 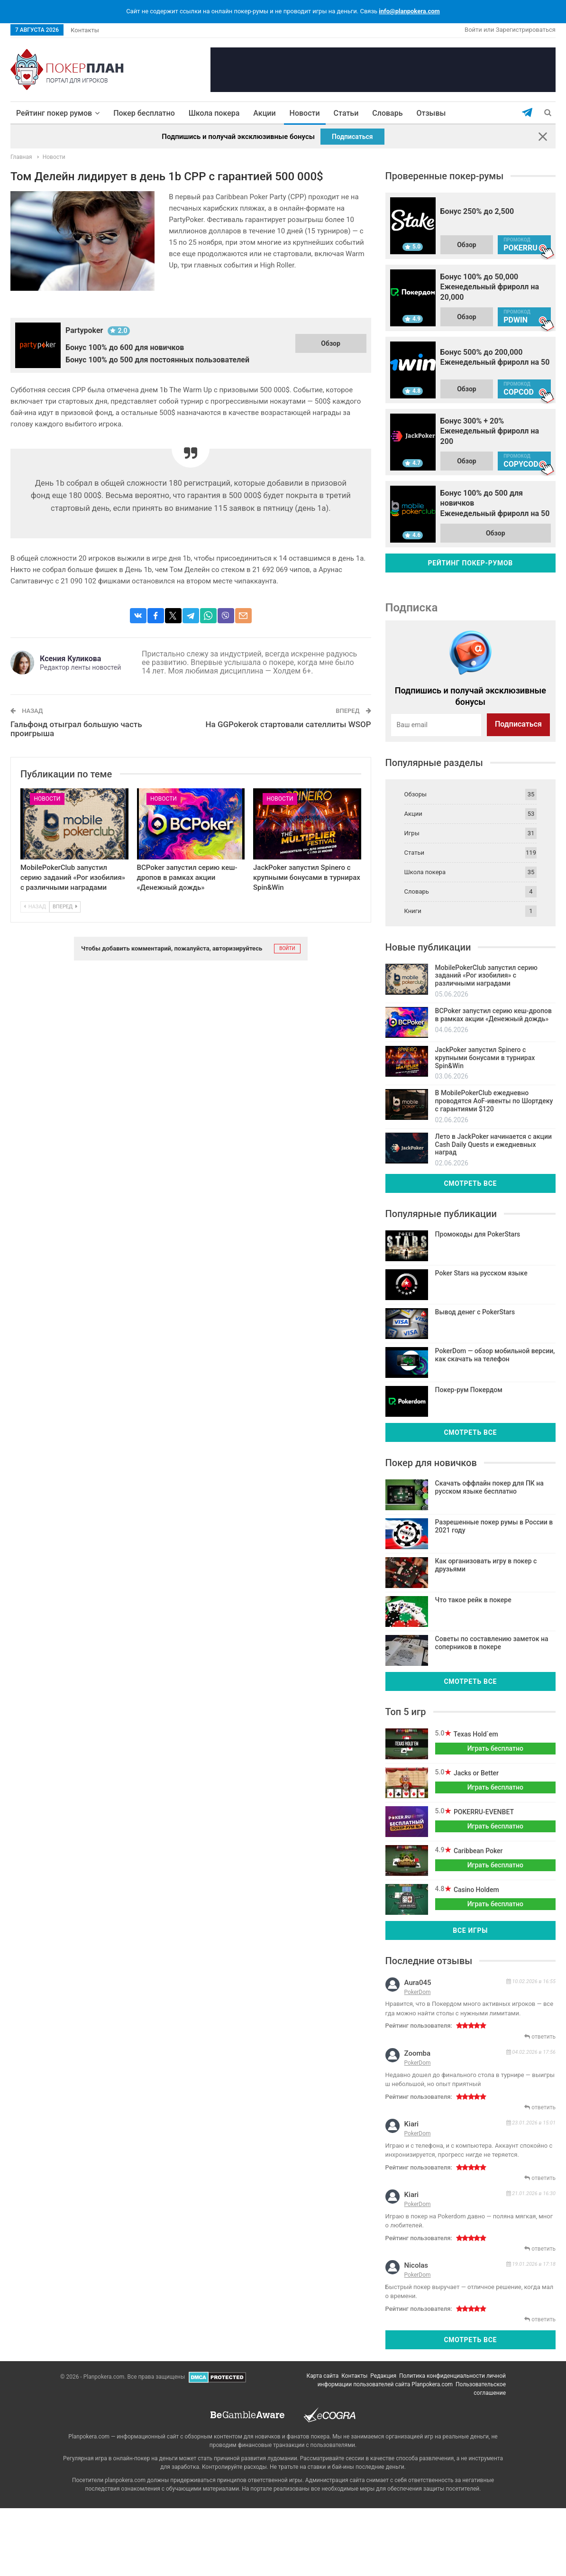 What do you see at coordinates (54, 113) in the screenshot?
I see `Рейтинг покер румов` at bounding box center [54, 113].